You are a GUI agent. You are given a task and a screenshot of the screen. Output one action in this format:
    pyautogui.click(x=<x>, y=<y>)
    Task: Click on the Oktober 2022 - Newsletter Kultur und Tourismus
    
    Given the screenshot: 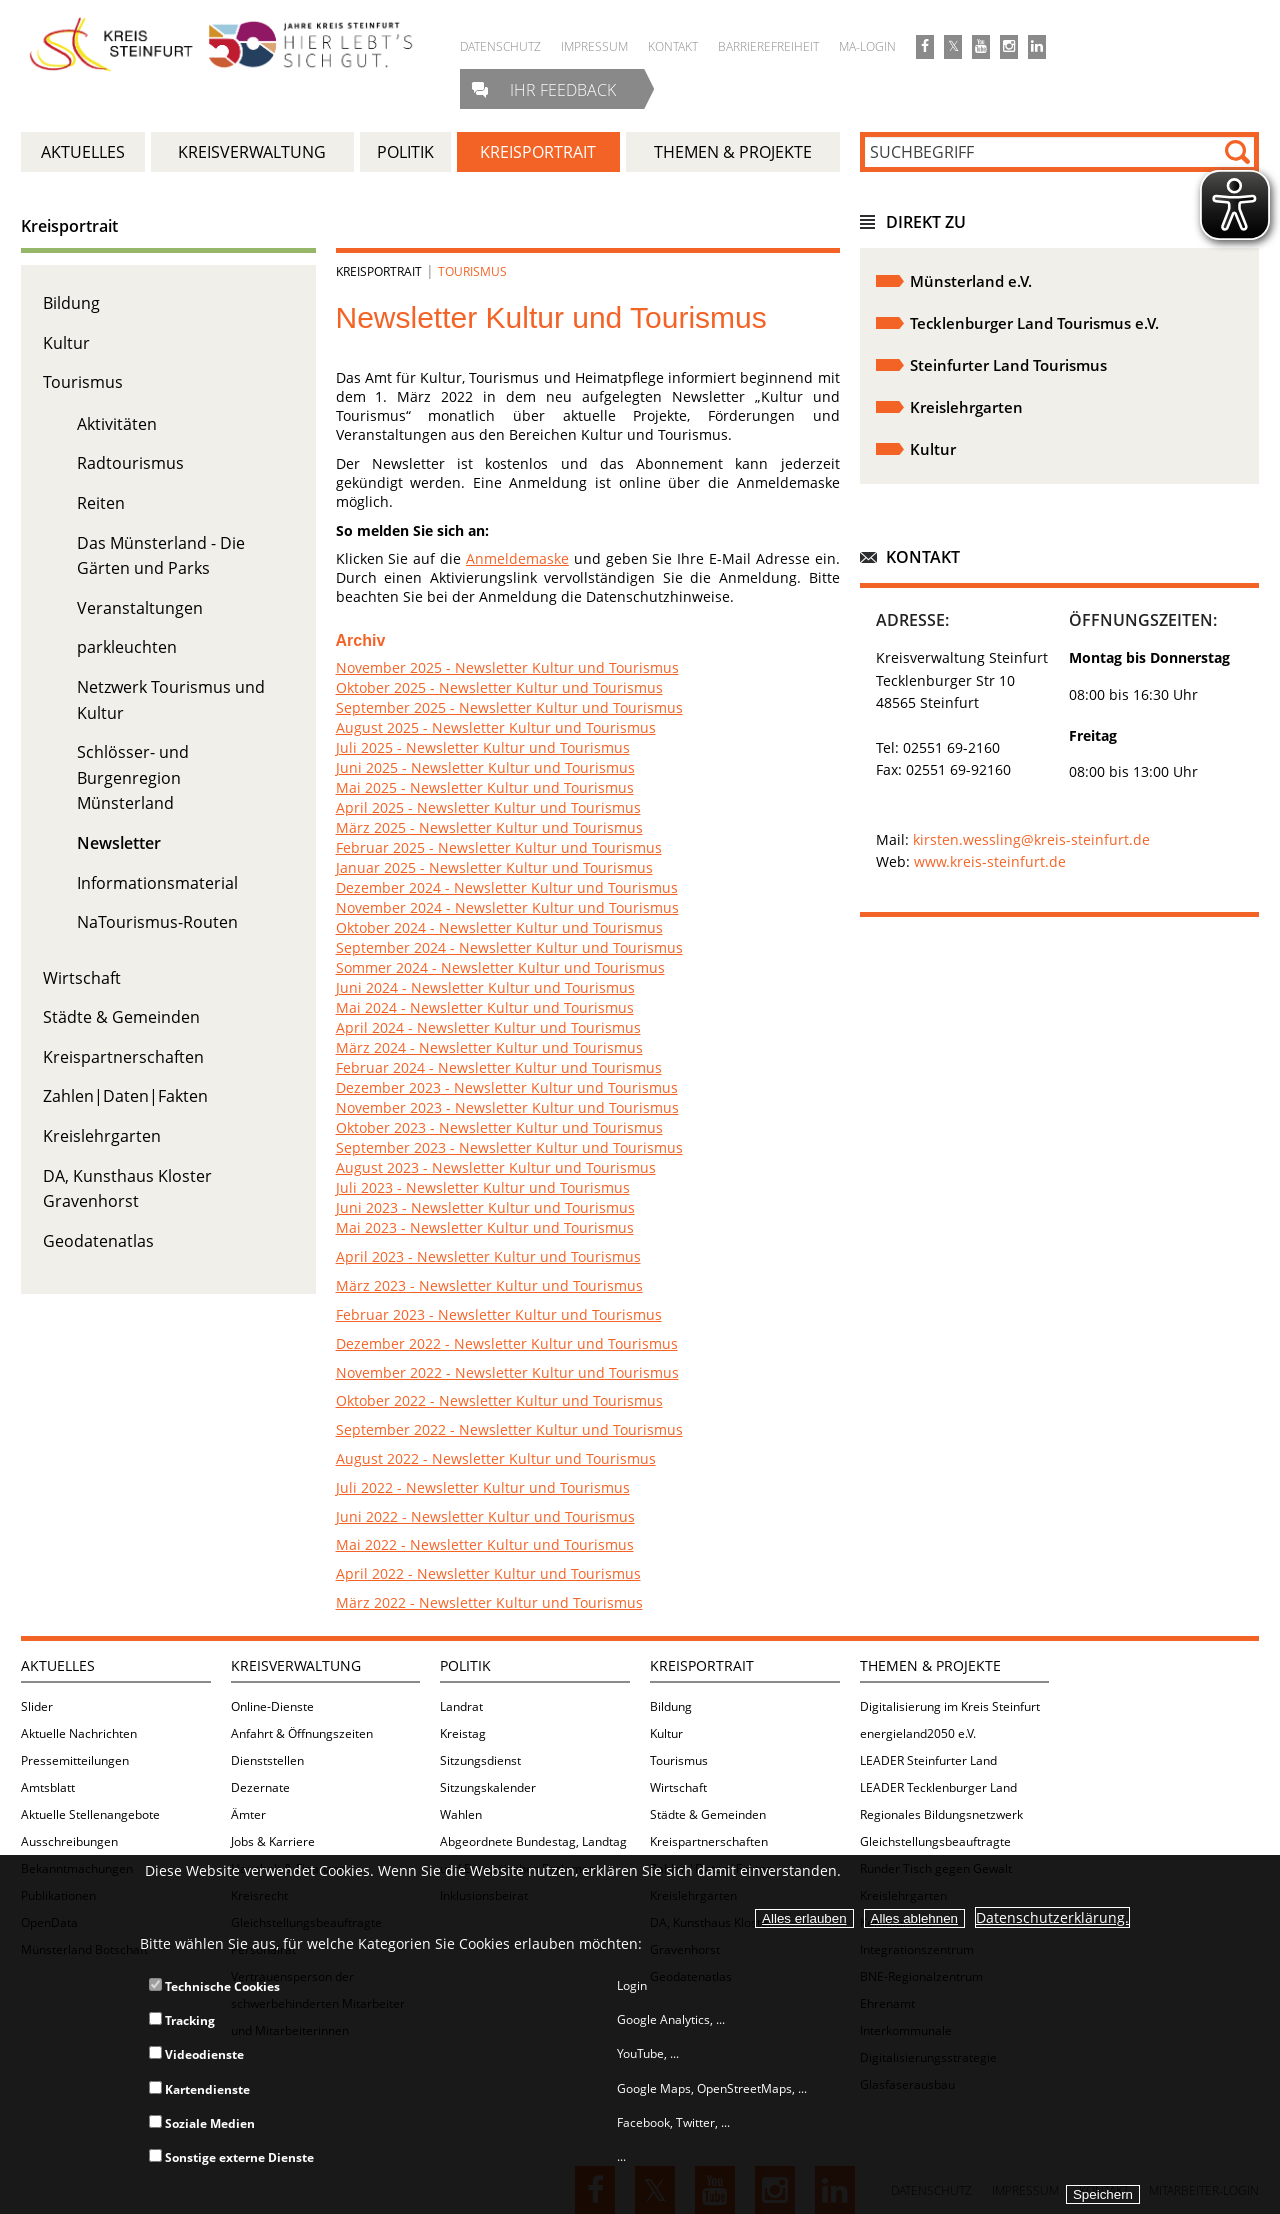 What is the action you would take?
    pyautogui.click(x=499, y=1400)
    